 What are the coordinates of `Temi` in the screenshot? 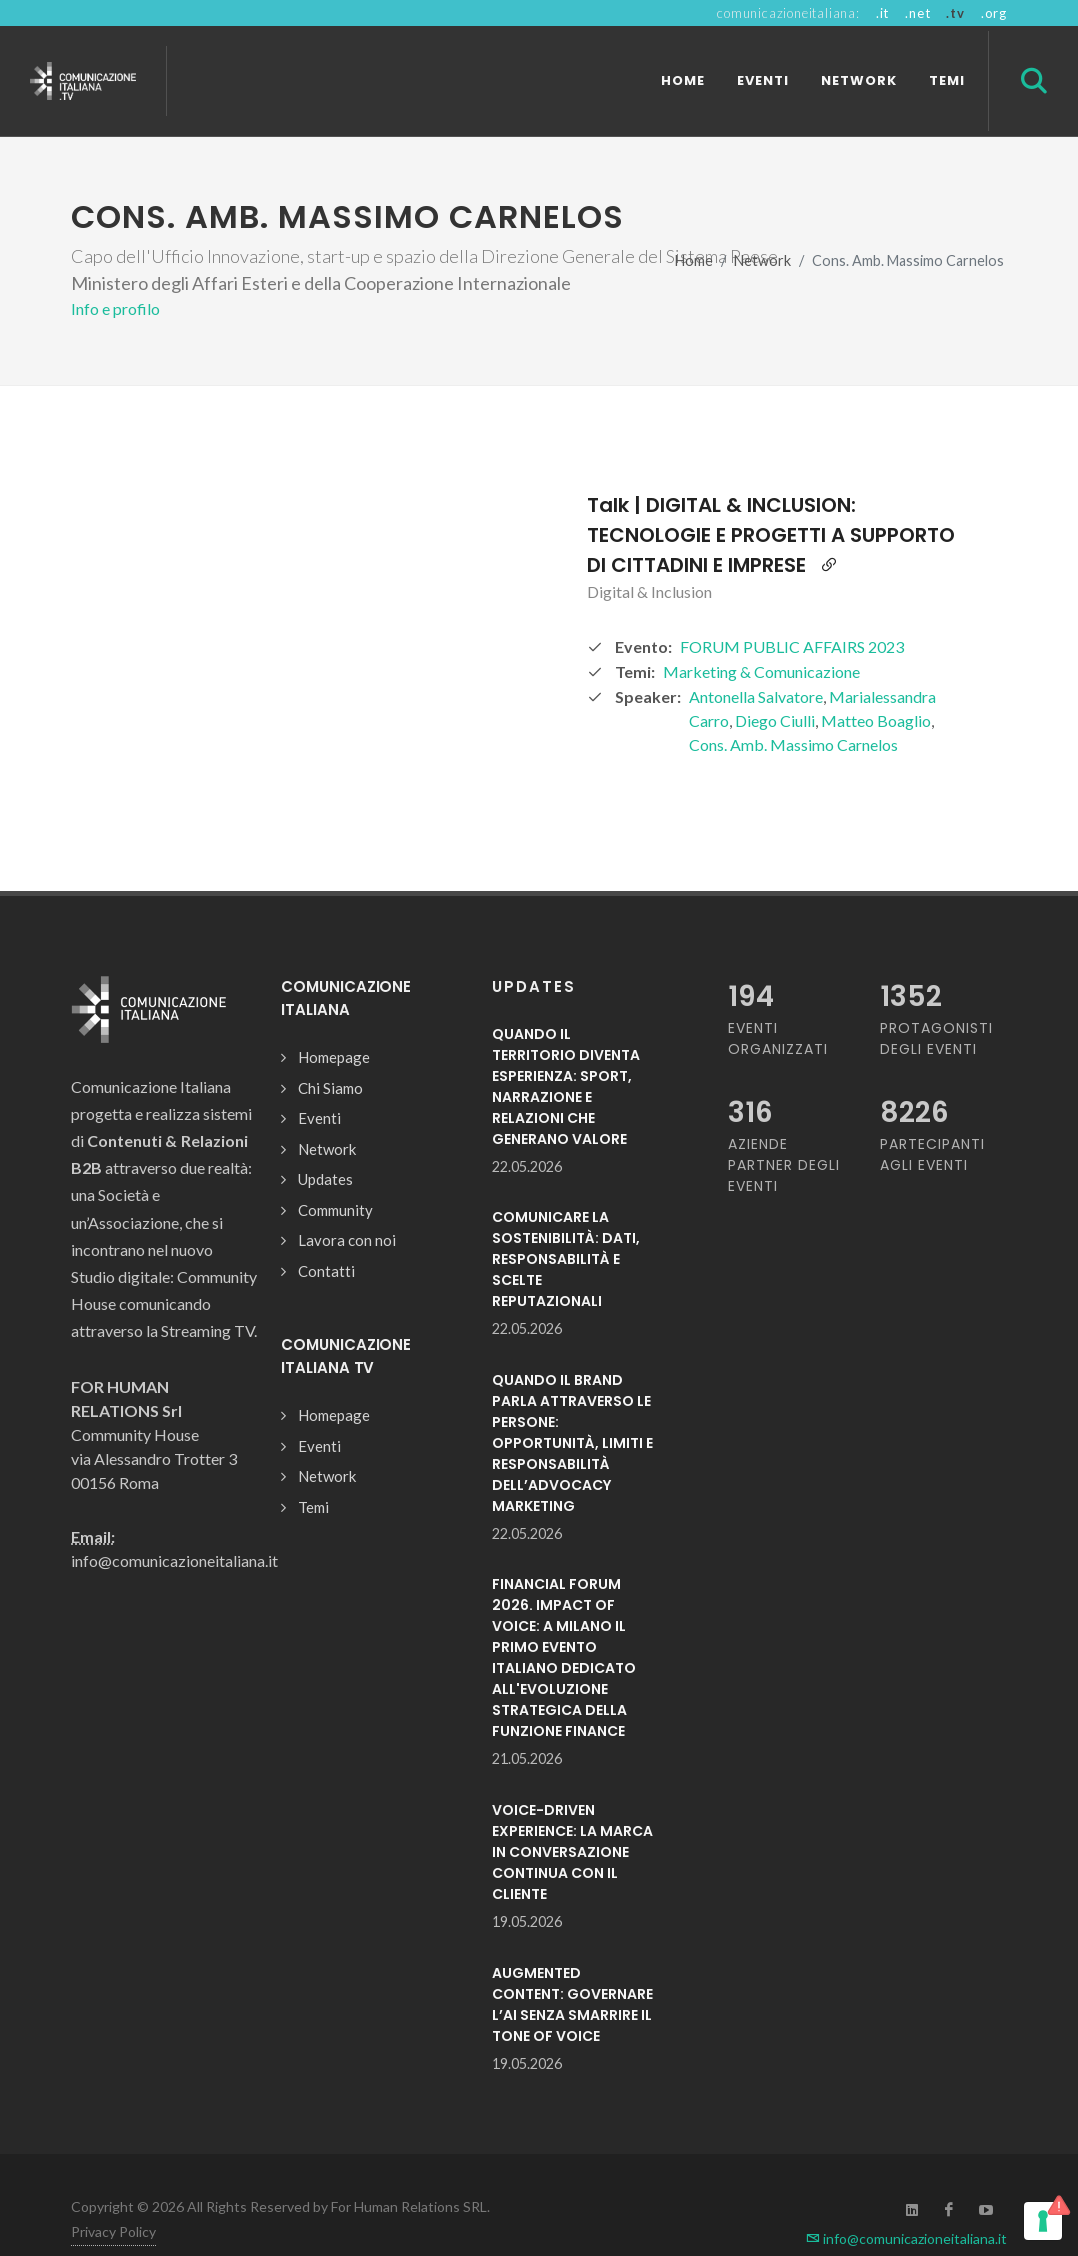 It's located at (313, 1472).